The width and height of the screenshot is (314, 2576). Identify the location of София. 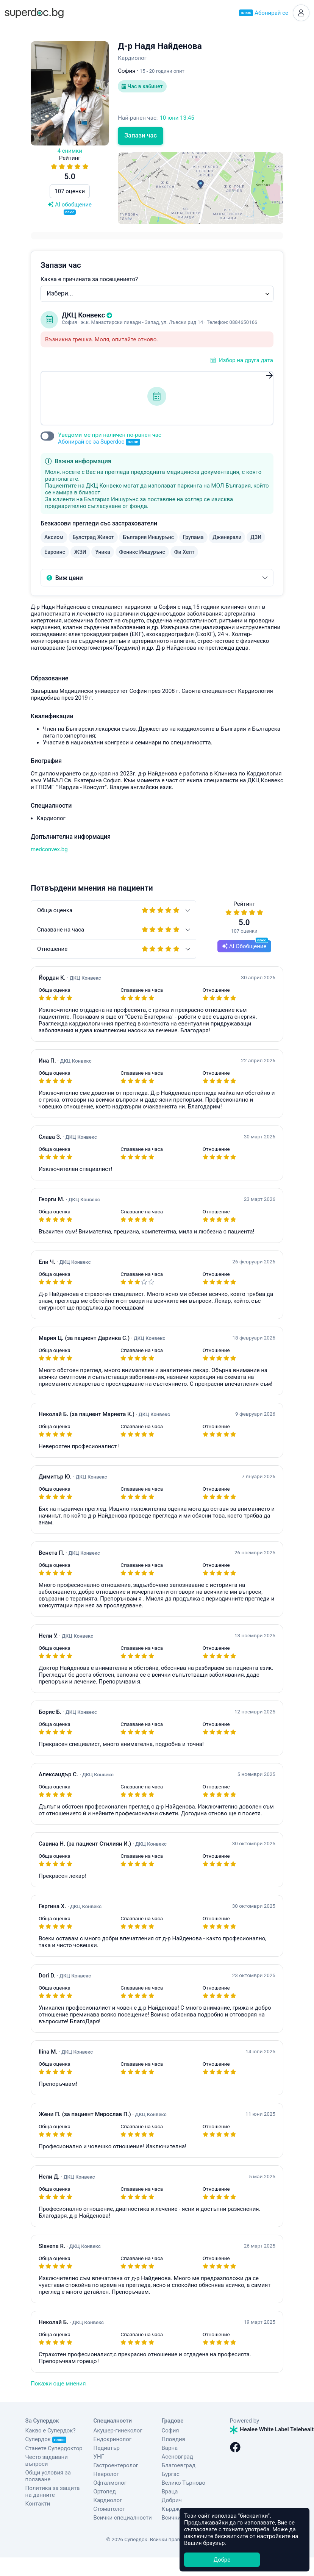
(170, 2430).